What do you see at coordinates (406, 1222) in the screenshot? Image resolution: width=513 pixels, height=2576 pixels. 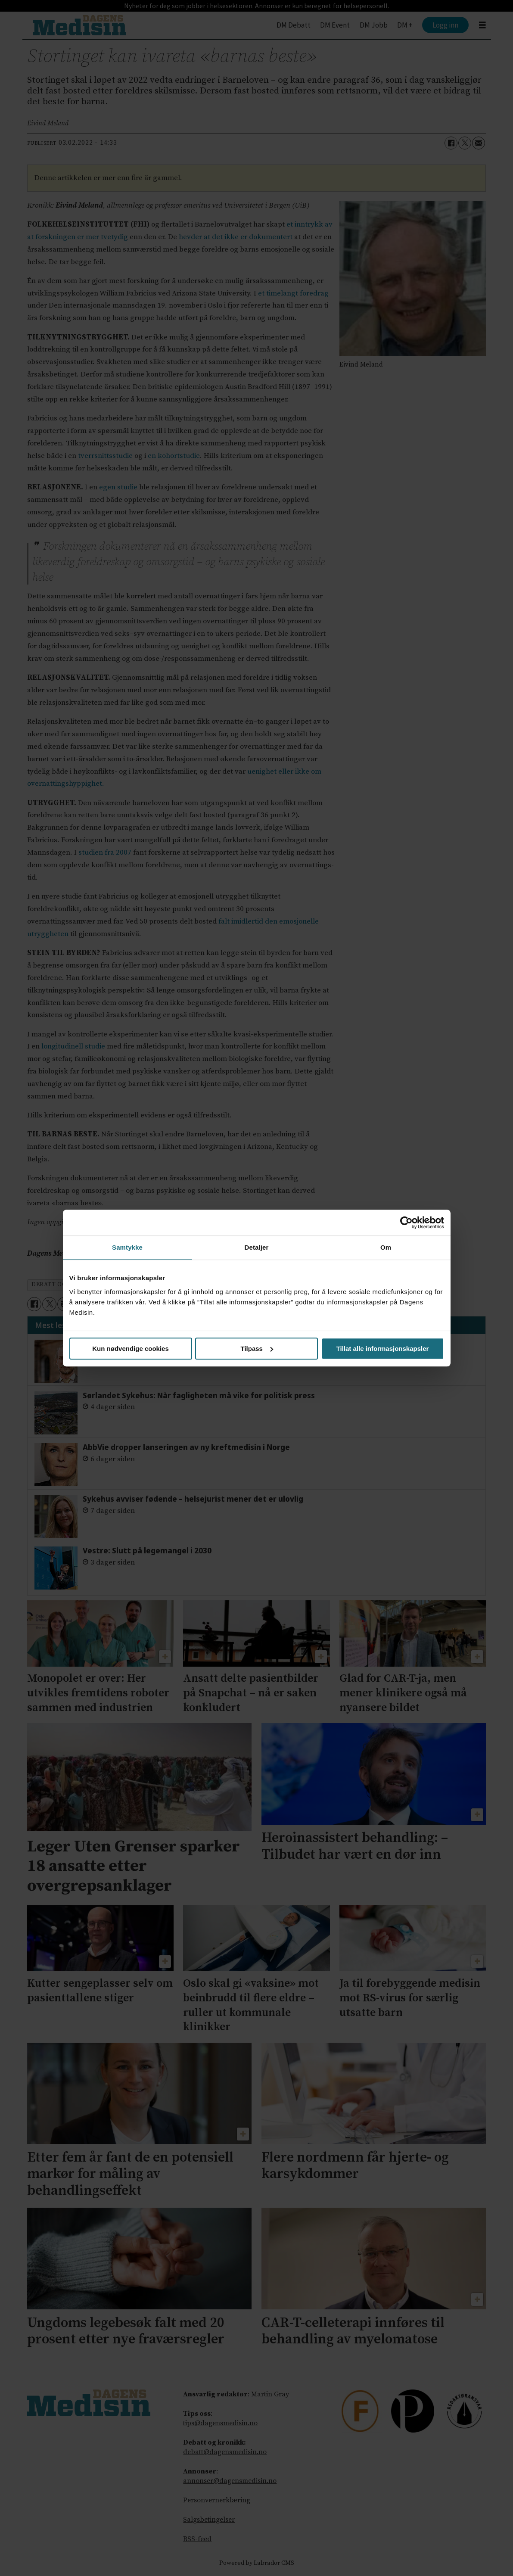 I see `[Cookiebot av Usercentrics - åpner i et nytt vindu]` at bounding box center [406, 1222].